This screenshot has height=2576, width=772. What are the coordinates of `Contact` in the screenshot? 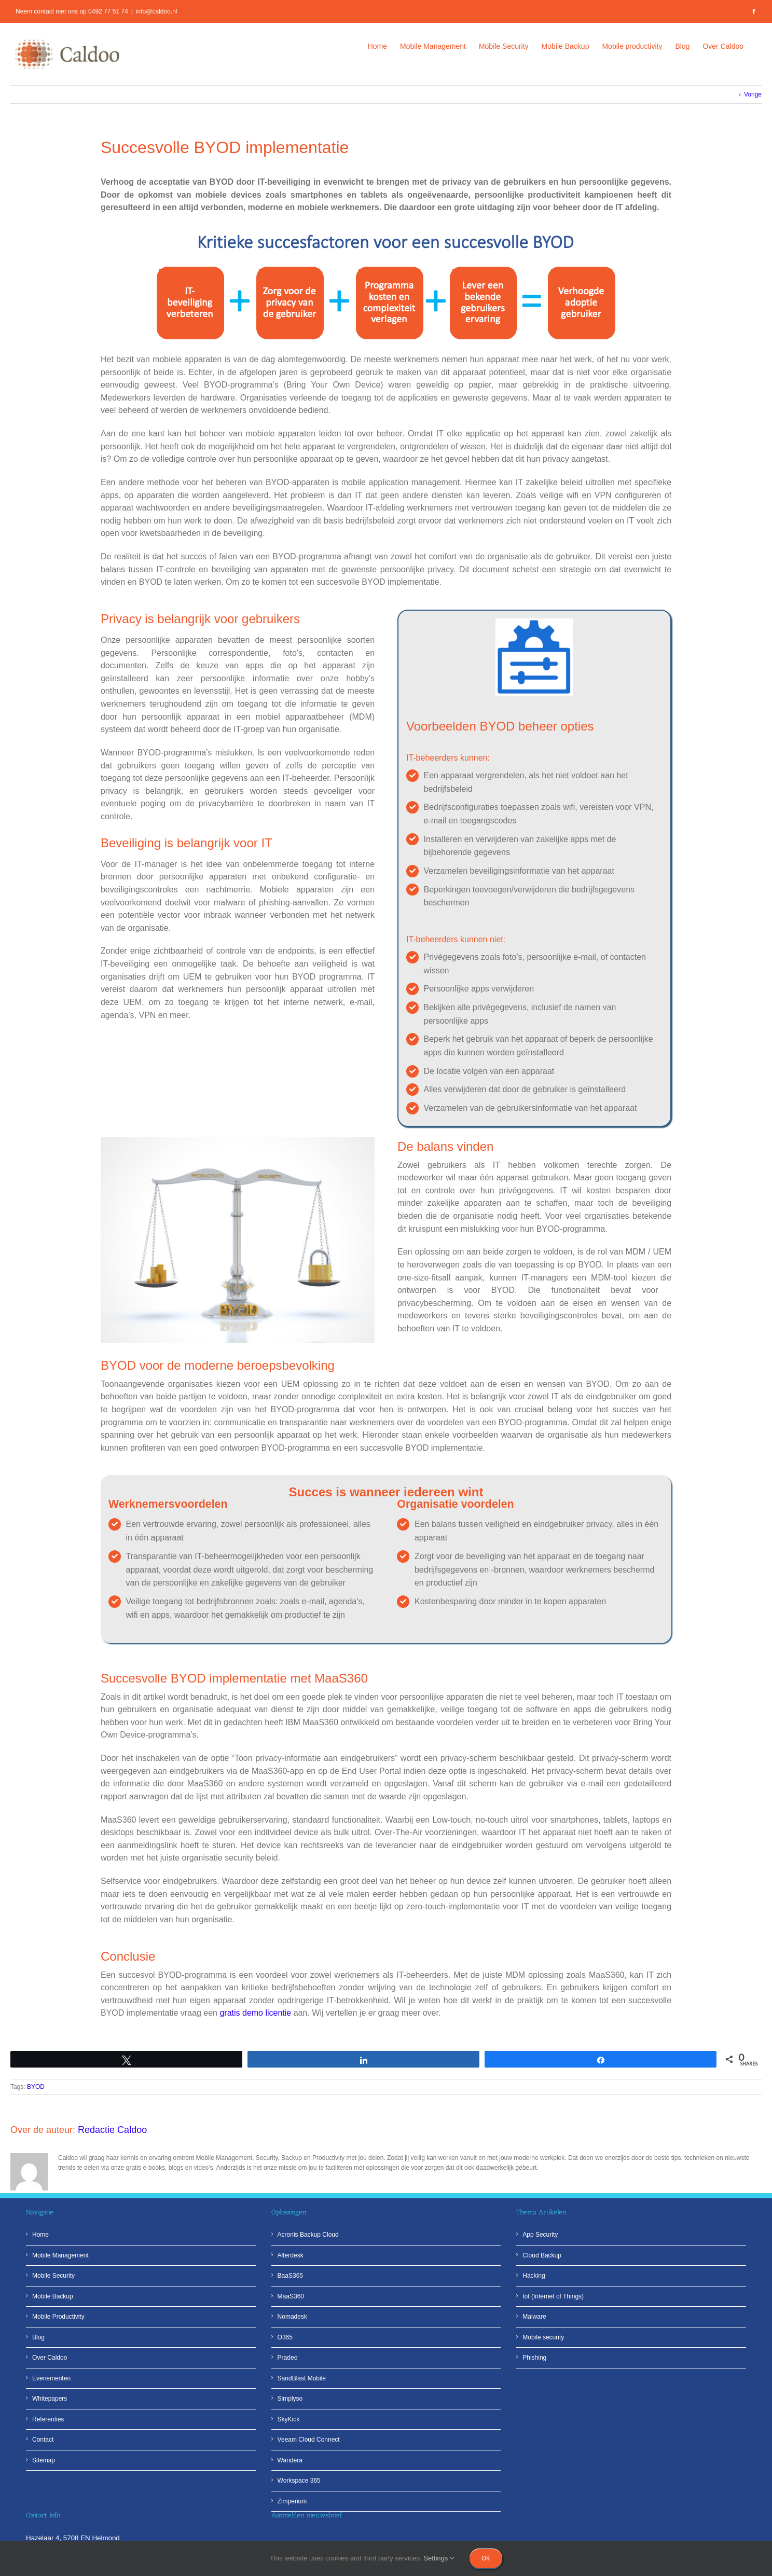 It's located at (42, 2439).